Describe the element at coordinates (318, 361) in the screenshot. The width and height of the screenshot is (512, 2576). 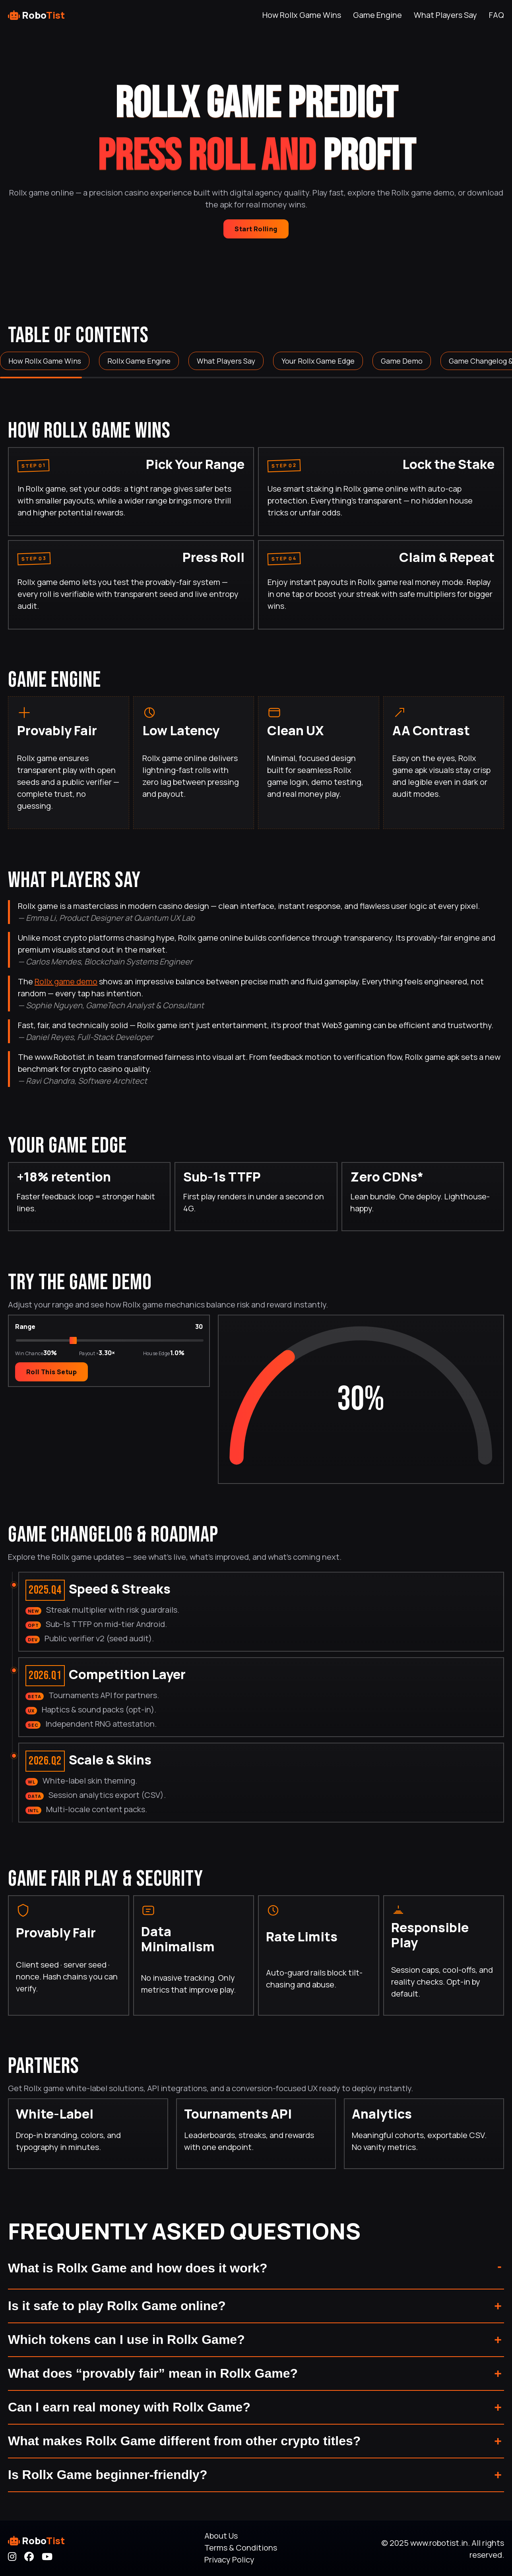
I see `Your Rollx Game Edge` at that location.